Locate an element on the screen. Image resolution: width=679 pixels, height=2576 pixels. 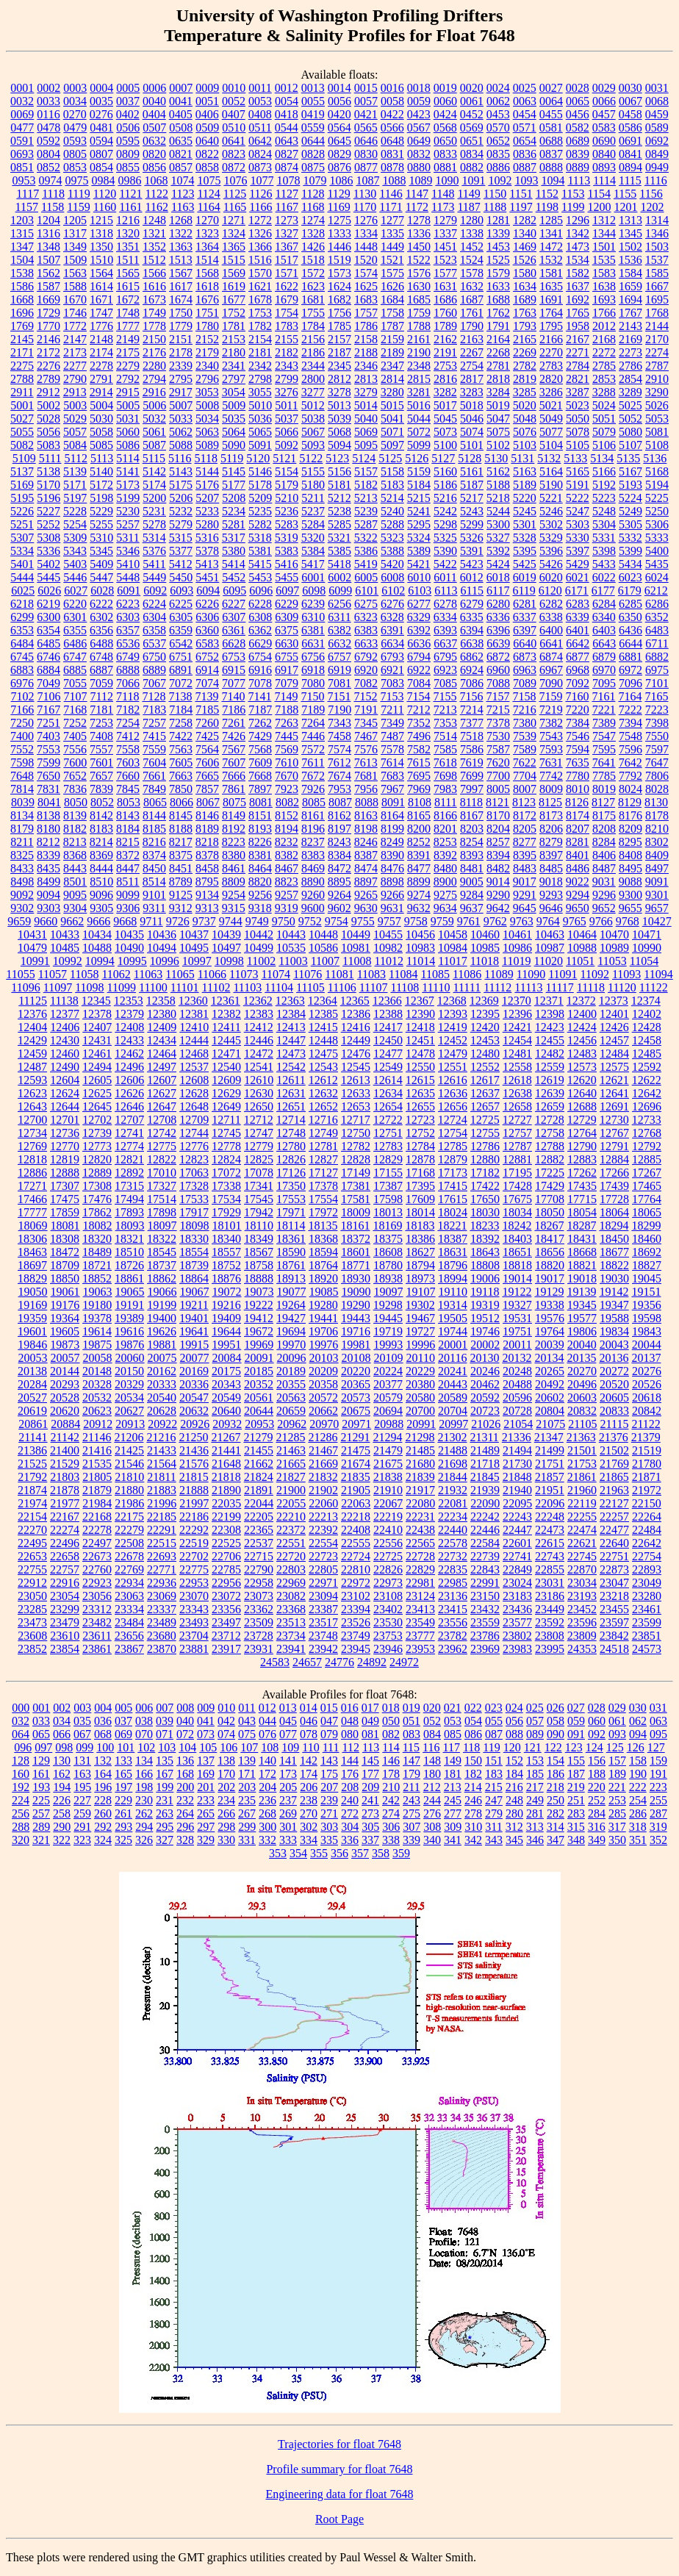
1161 is located at coordinates (130, 207).